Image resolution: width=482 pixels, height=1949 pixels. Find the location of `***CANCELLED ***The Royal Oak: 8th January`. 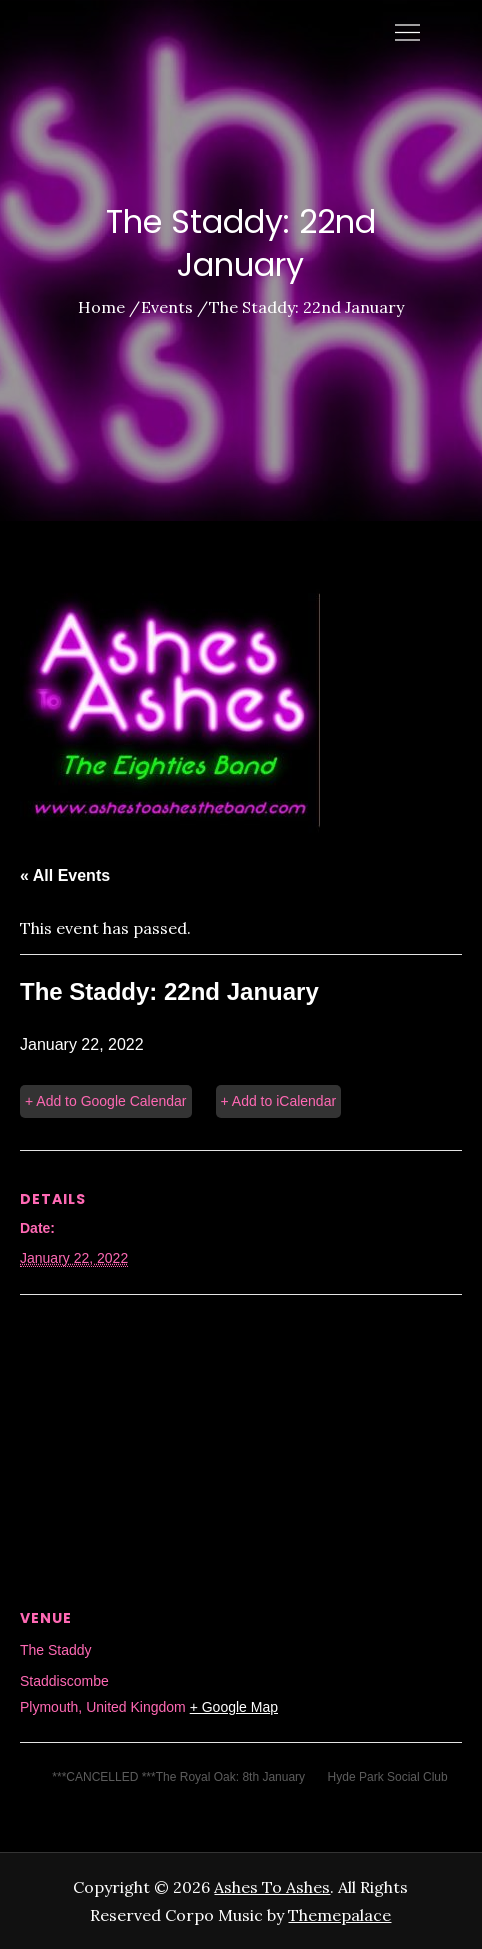

***CANCELLED ***The Royal Oak: 8th January is located at coordinates (177, 1777).